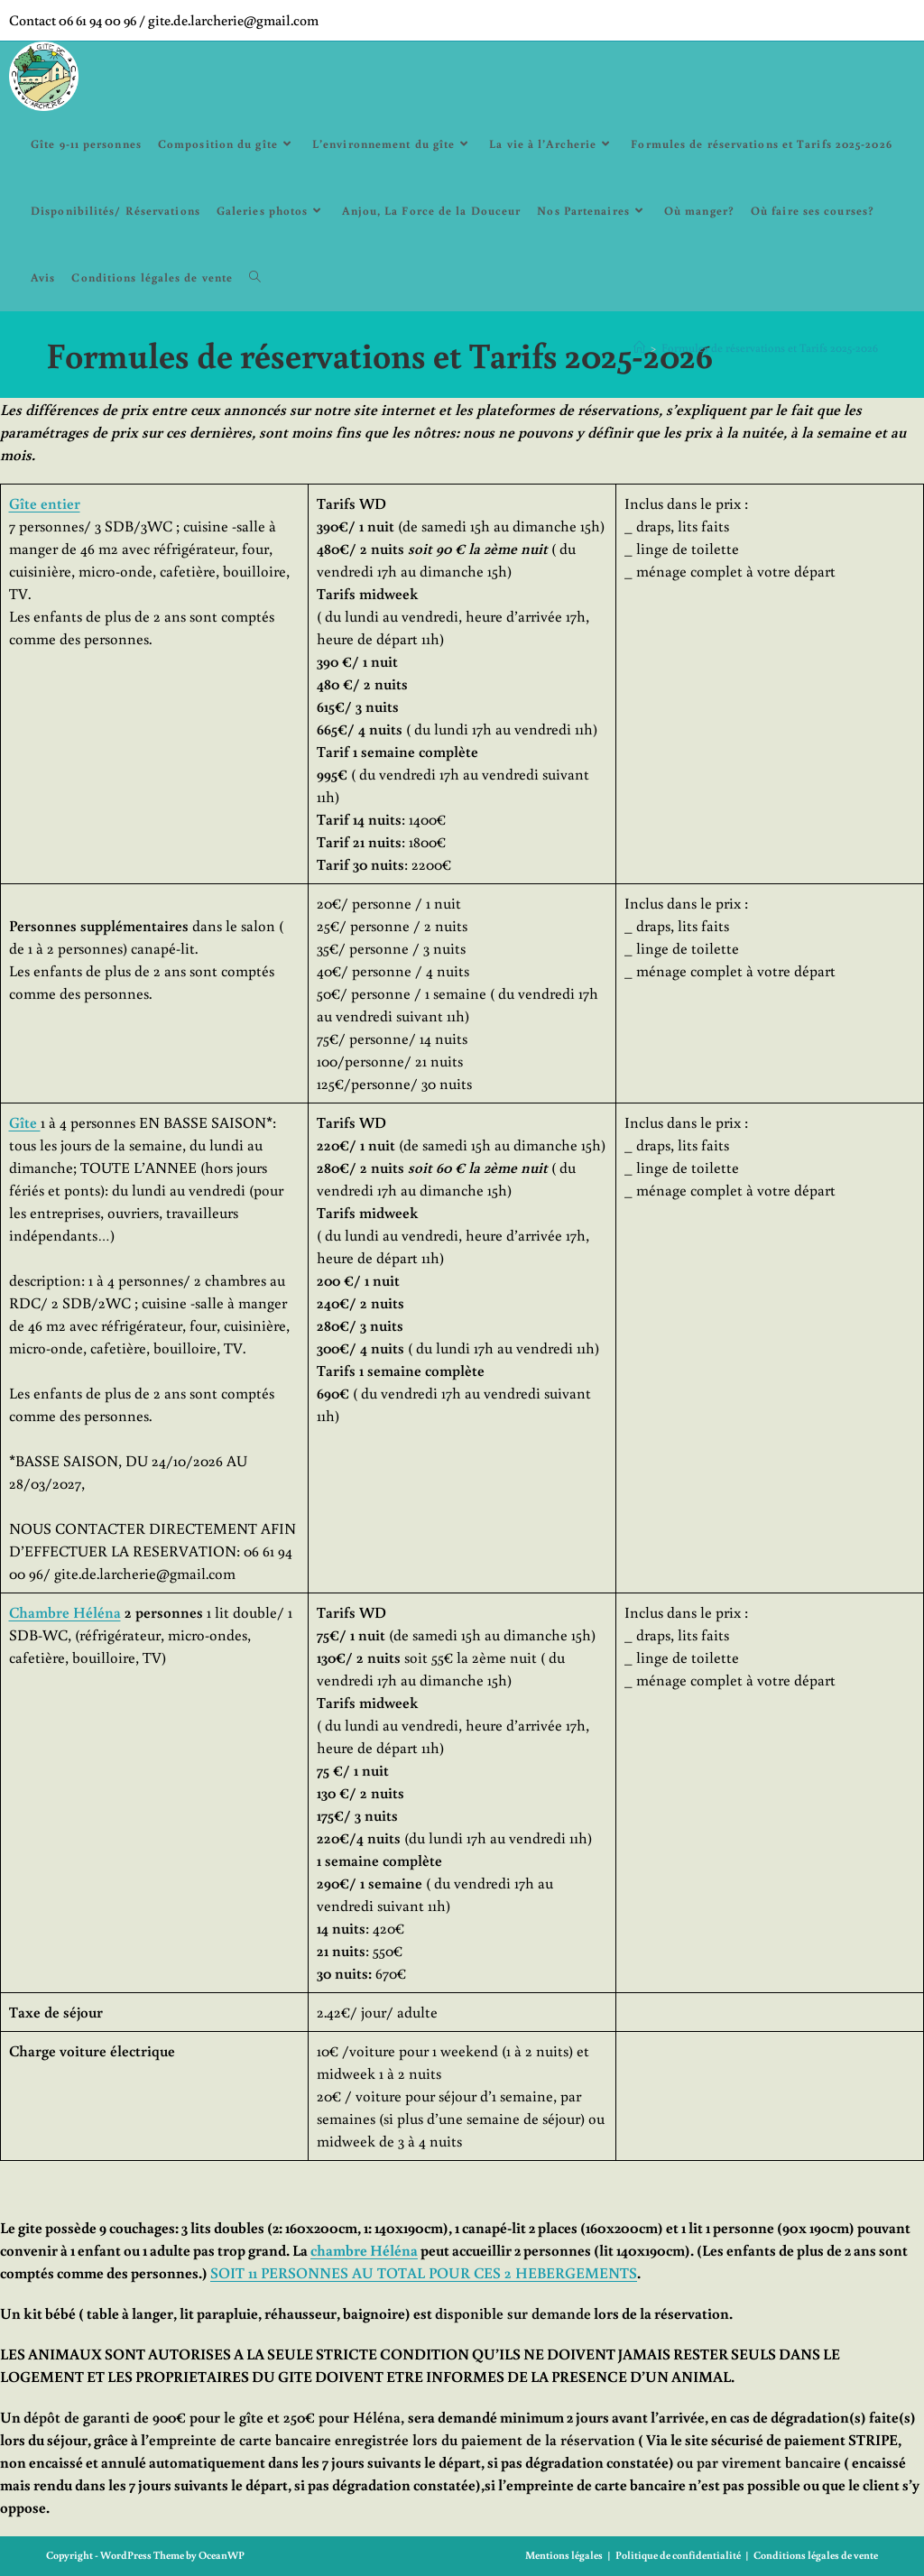 This screenshot has height=2576, width=924. Describe the element at coordinates (769, 347) in the screenshot. I see `Formules de réservations et Tarifs 2025-2026` at that location.